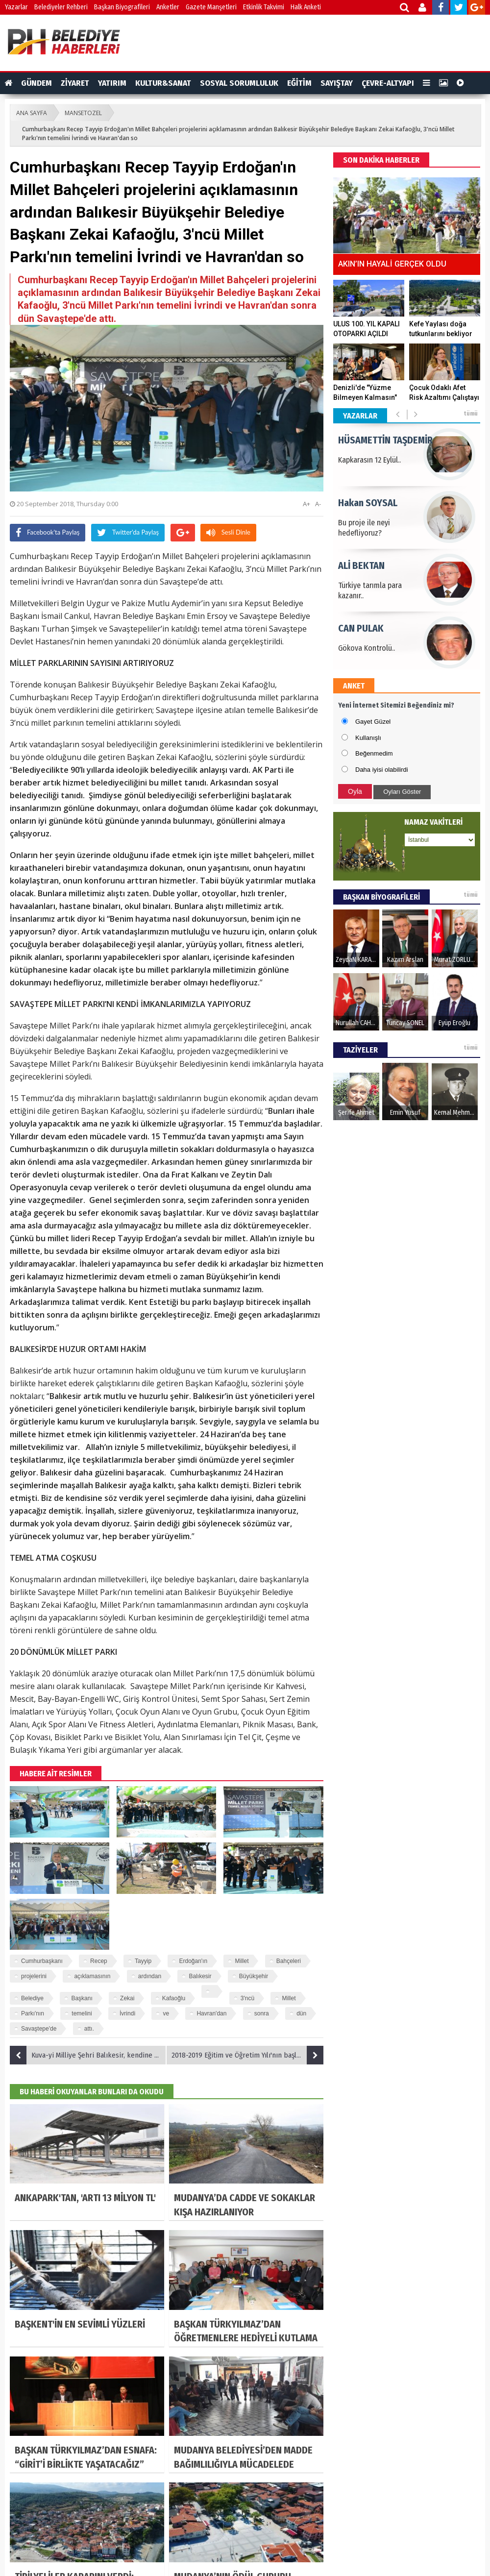  I want to click on Havran'dan, so click(211, 2013).